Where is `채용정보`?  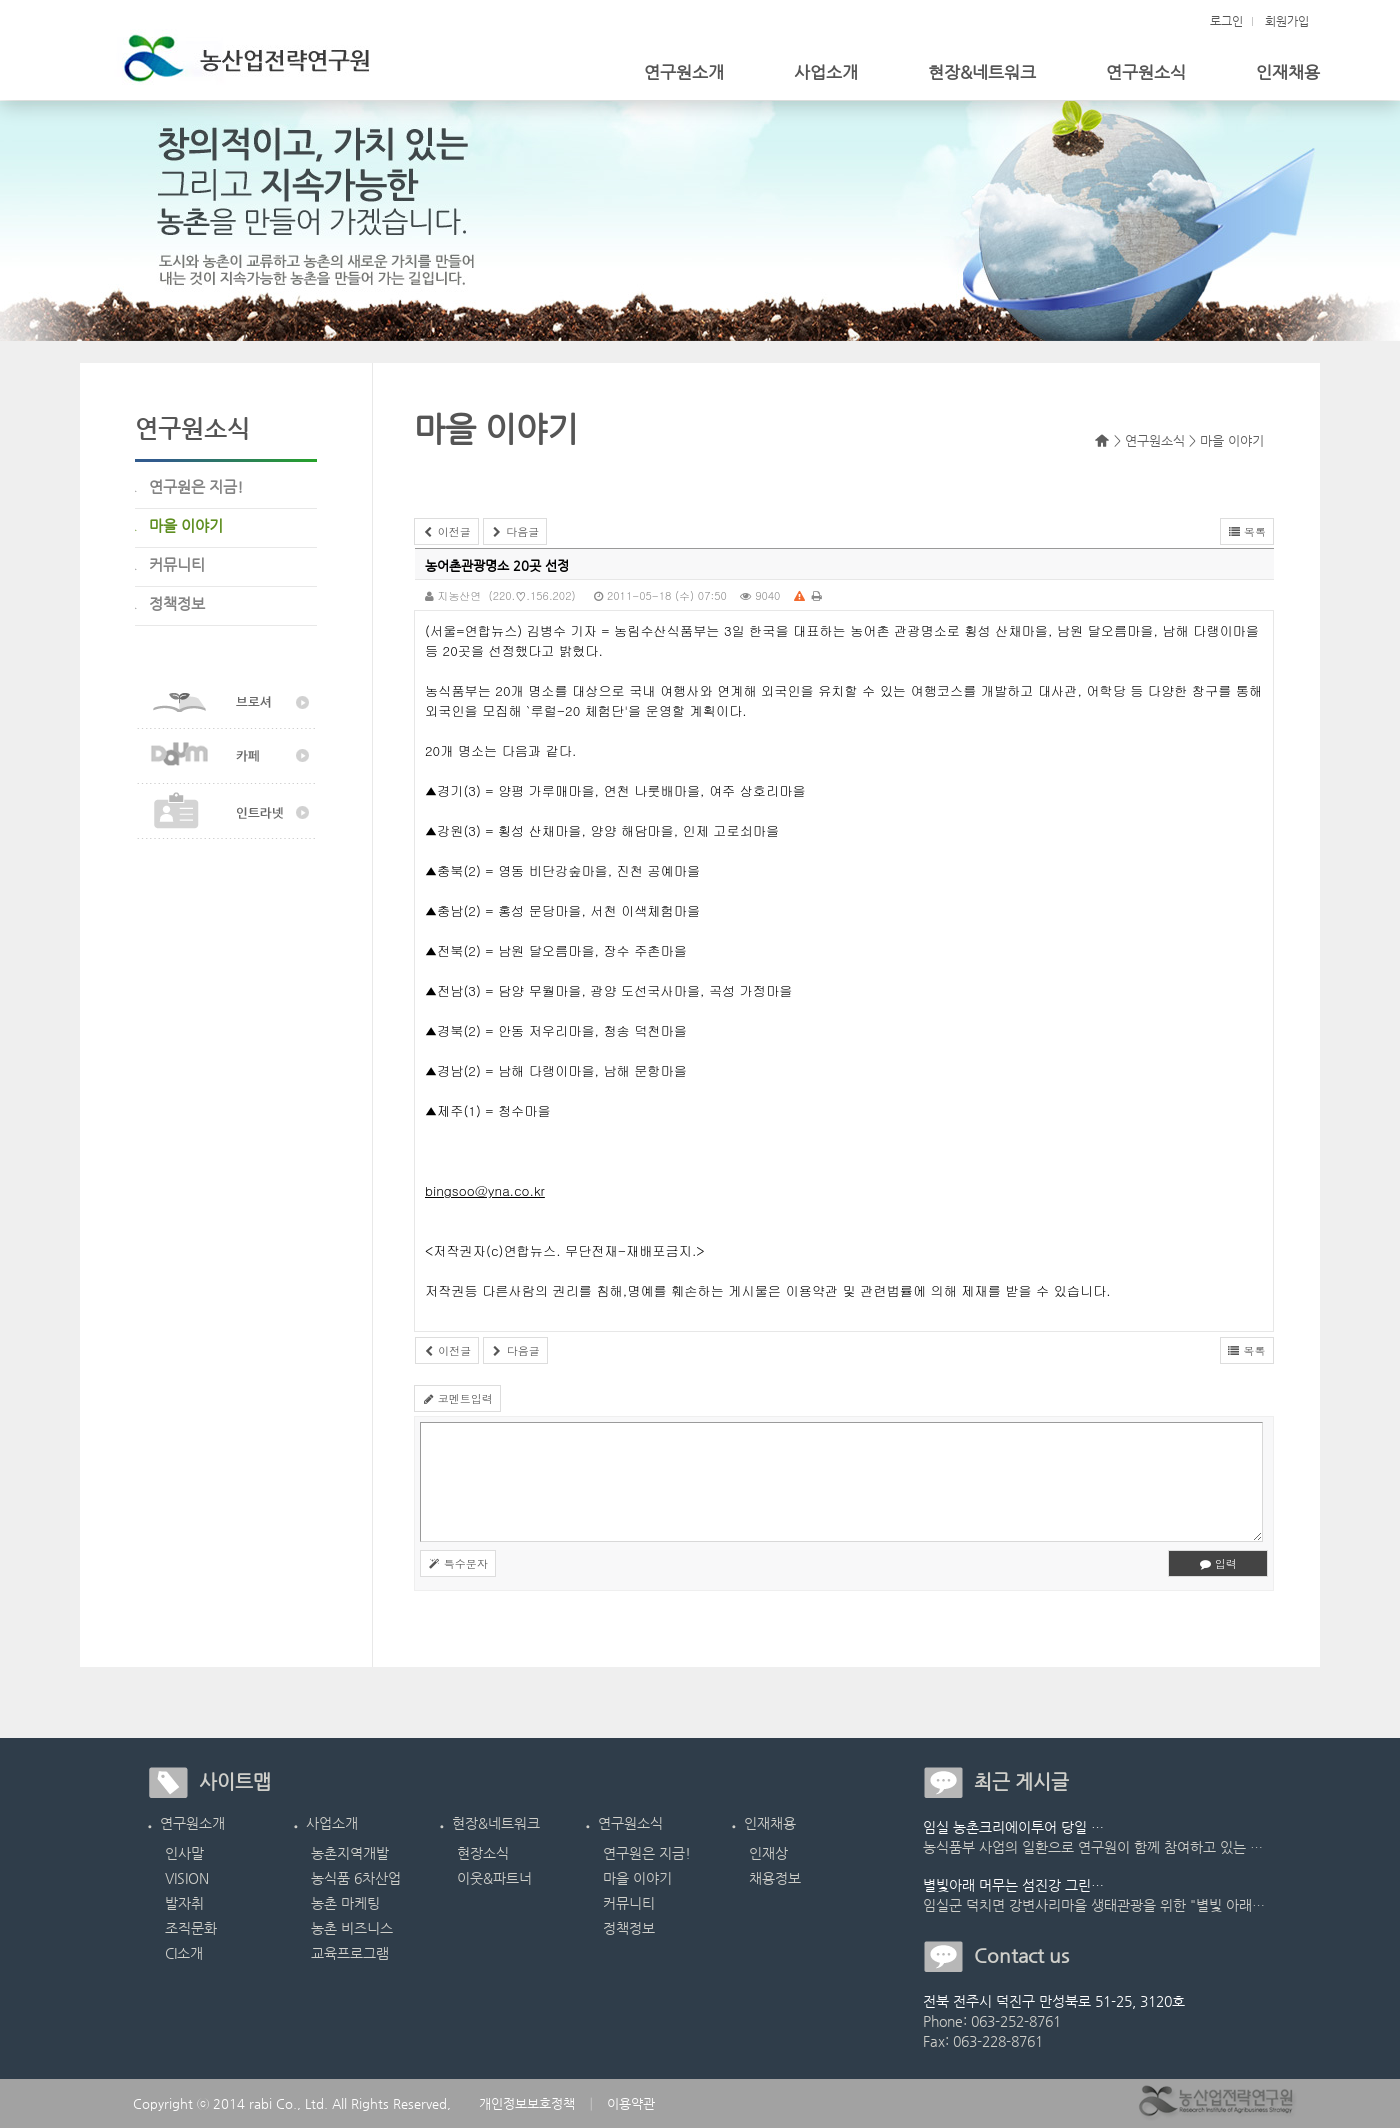 채용정보 is located at coordinates (775, 1878).